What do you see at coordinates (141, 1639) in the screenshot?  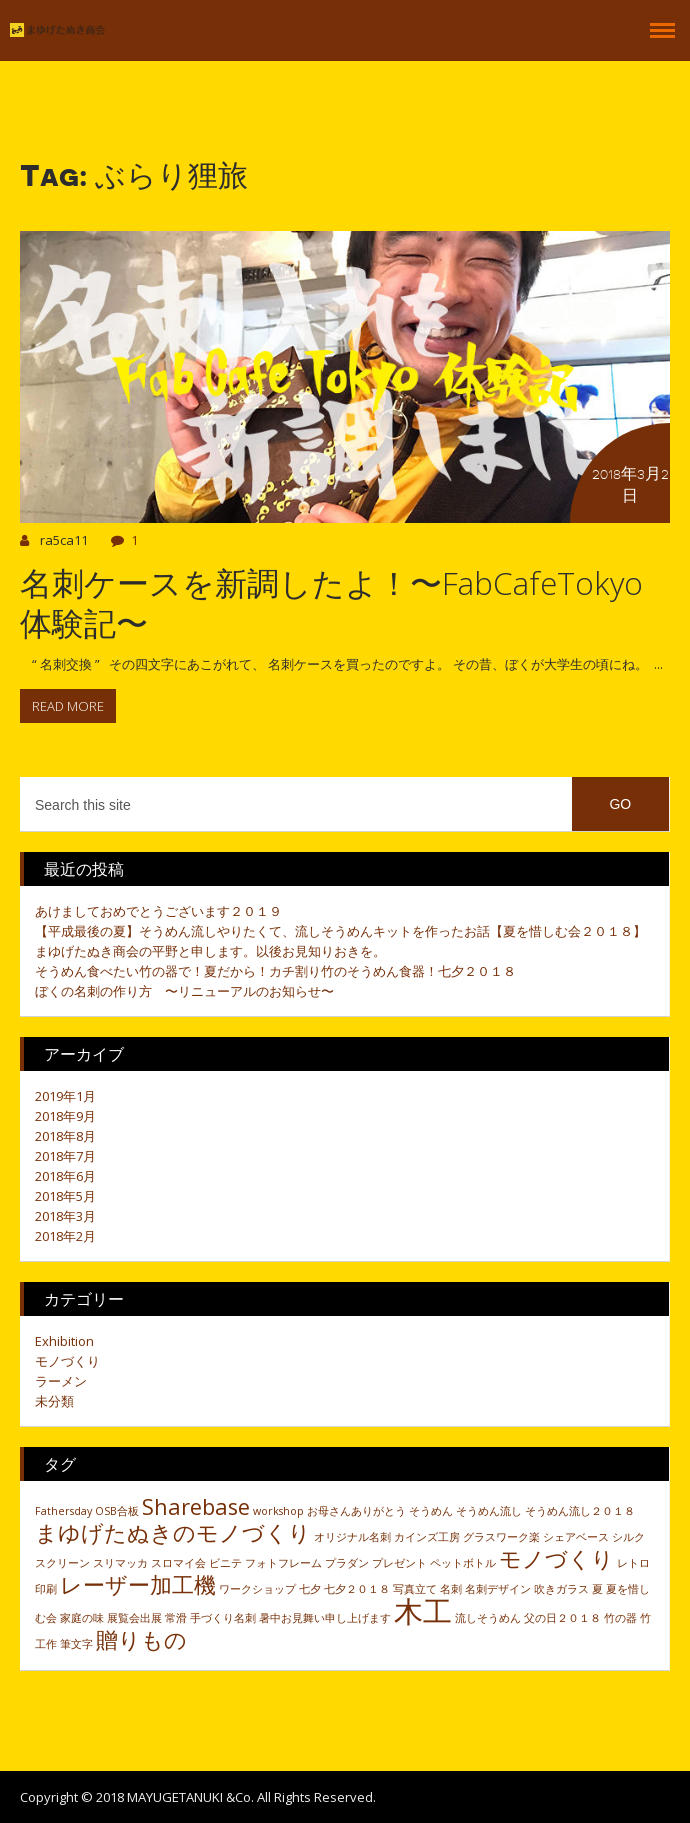 I see `贈りもの [贈りもの (2個の項目)]` at bounding box center [141, 1639].